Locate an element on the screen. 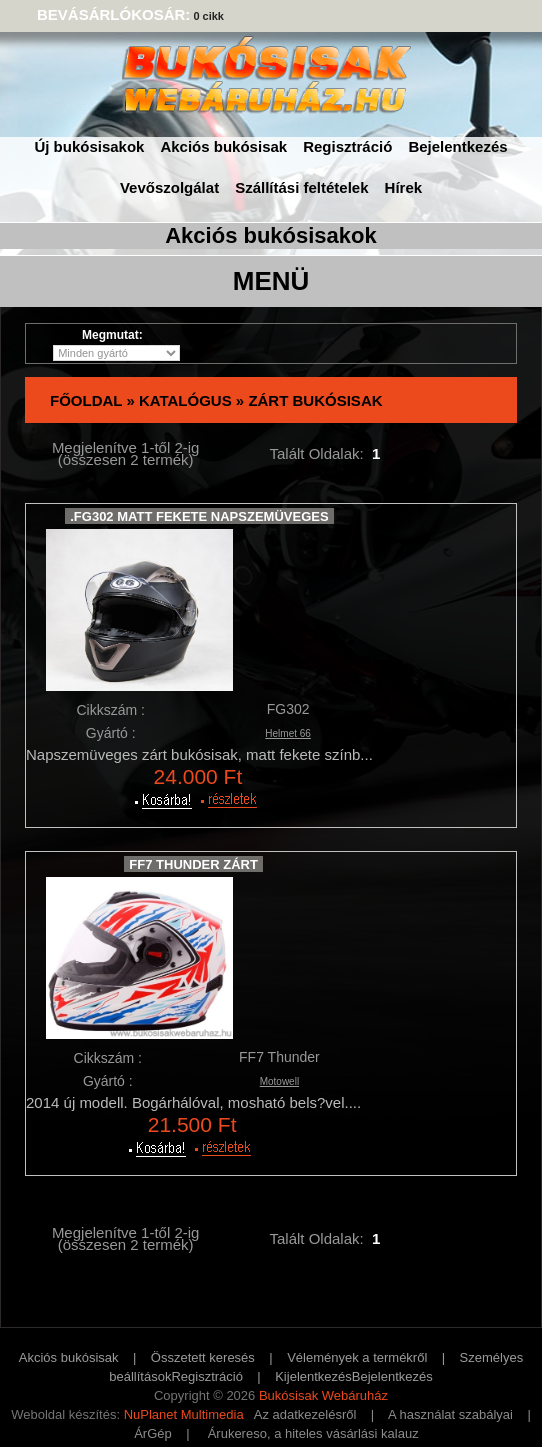 This screenshot has width=542, height=1447. Helmet 66 is located at coordinates (288, 733).